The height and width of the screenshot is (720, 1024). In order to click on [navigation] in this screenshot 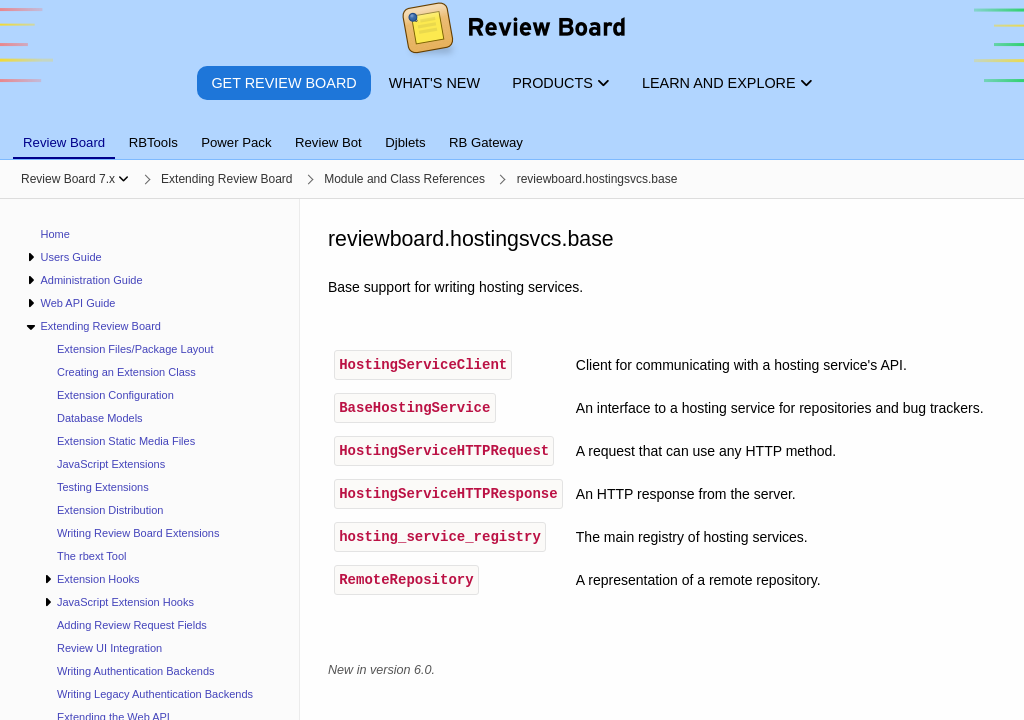, I will do `click(150, 459)`.